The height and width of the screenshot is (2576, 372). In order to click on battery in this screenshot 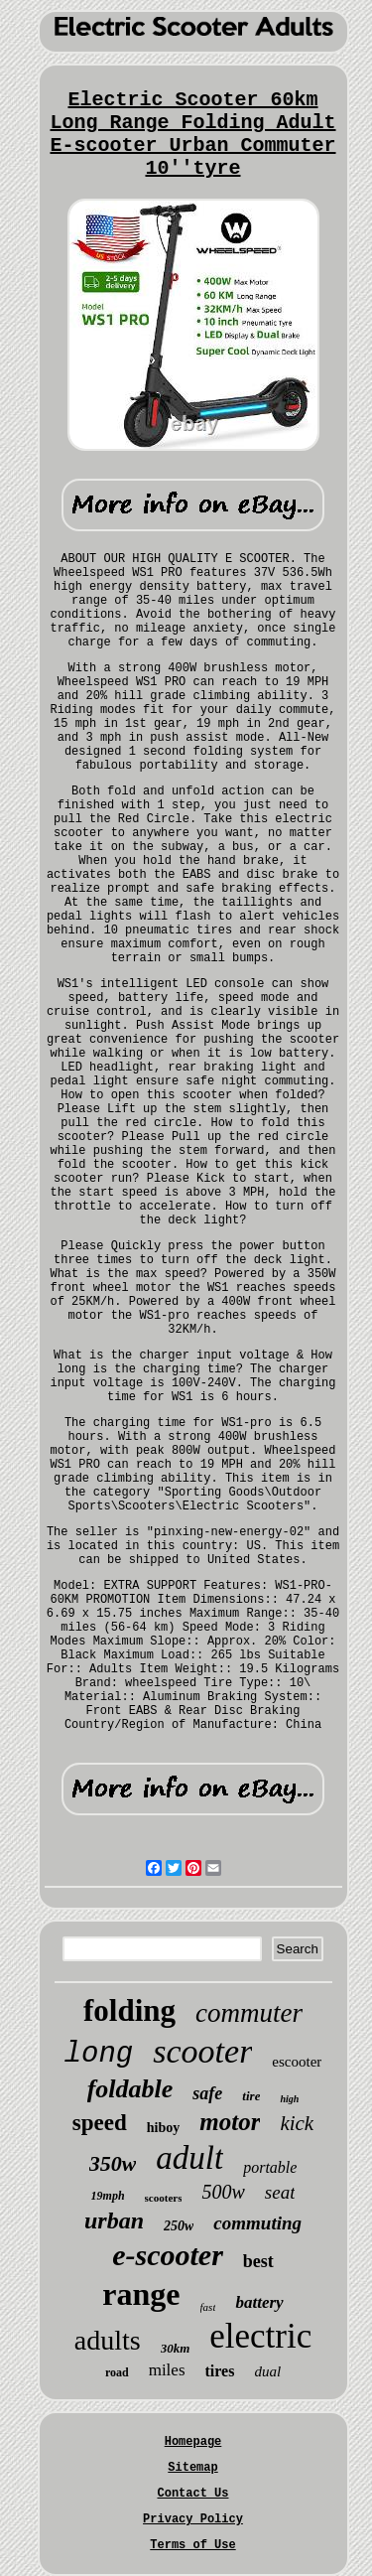, I will do `click(259, 2302)`.